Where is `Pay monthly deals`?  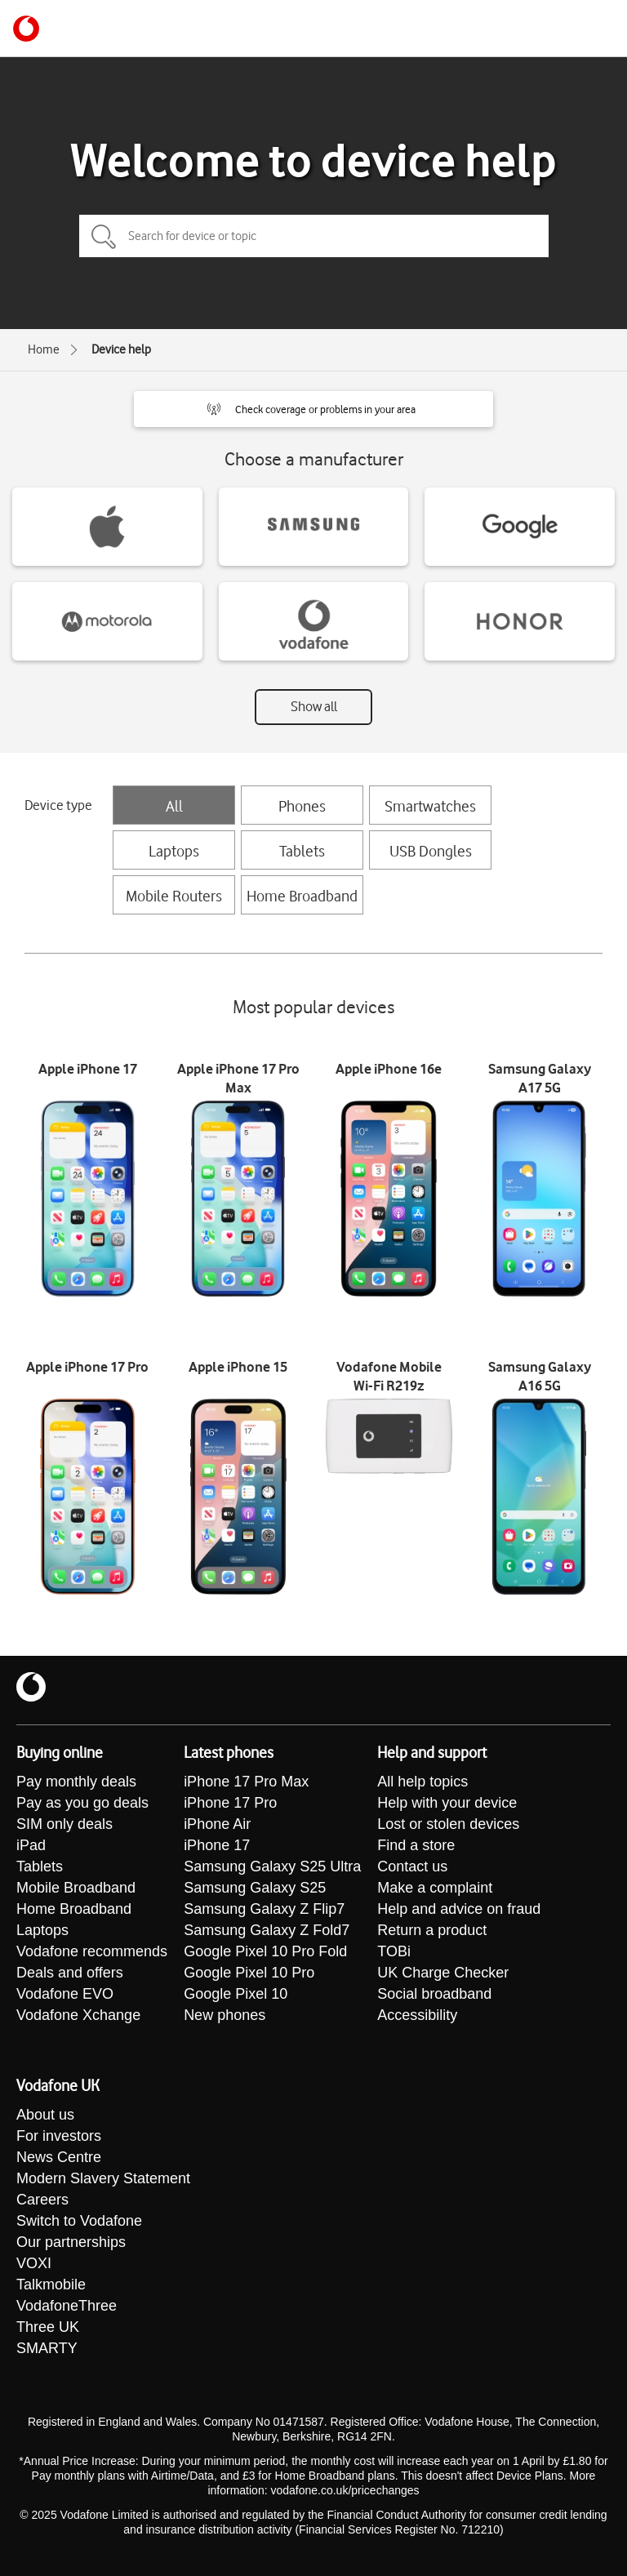
Pay monthly deals is located at coordinates (76, 1781).